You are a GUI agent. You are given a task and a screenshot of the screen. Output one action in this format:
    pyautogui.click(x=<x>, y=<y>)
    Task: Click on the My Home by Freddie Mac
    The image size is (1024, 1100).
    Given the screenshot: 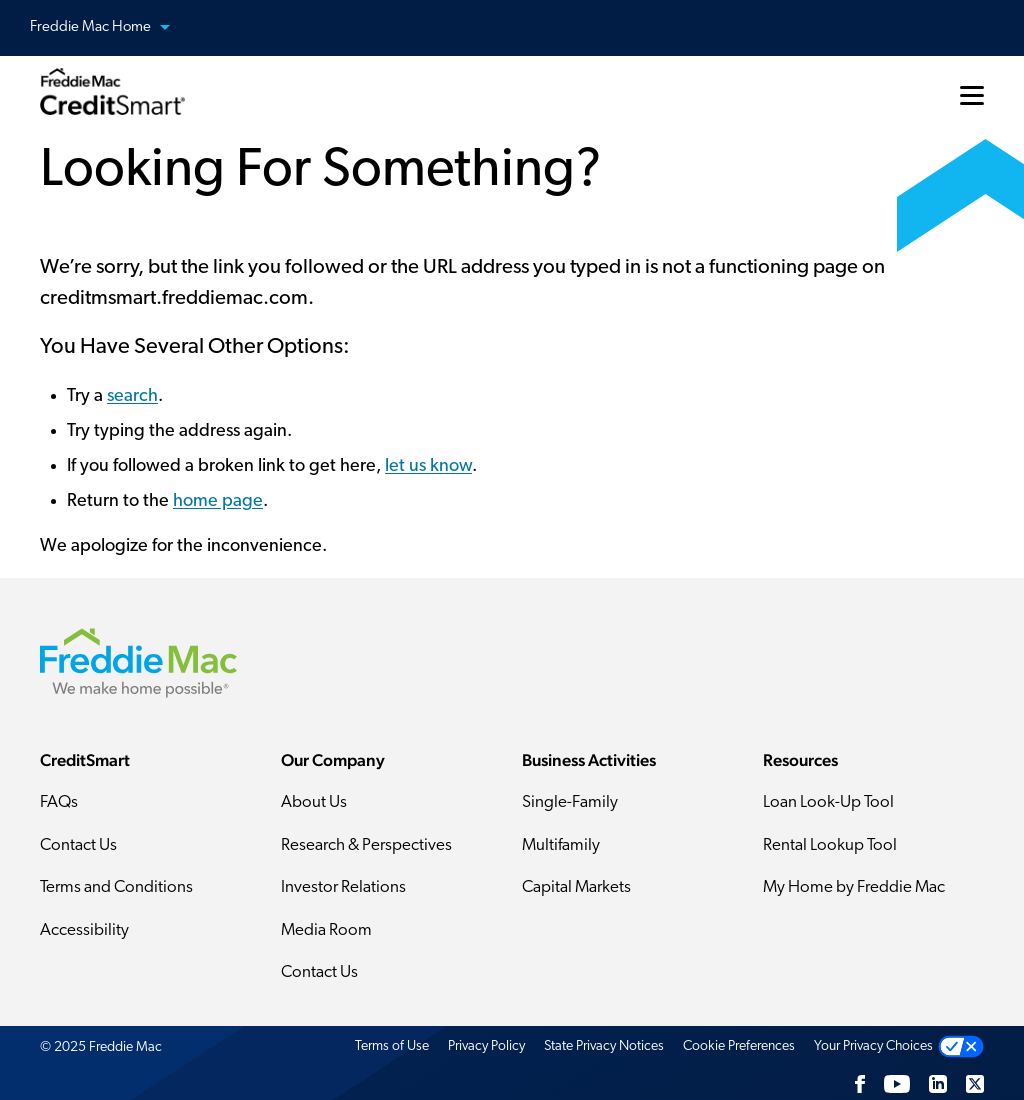 What is the action you would take?
    pyautogui.click(x=854, y=887)
    